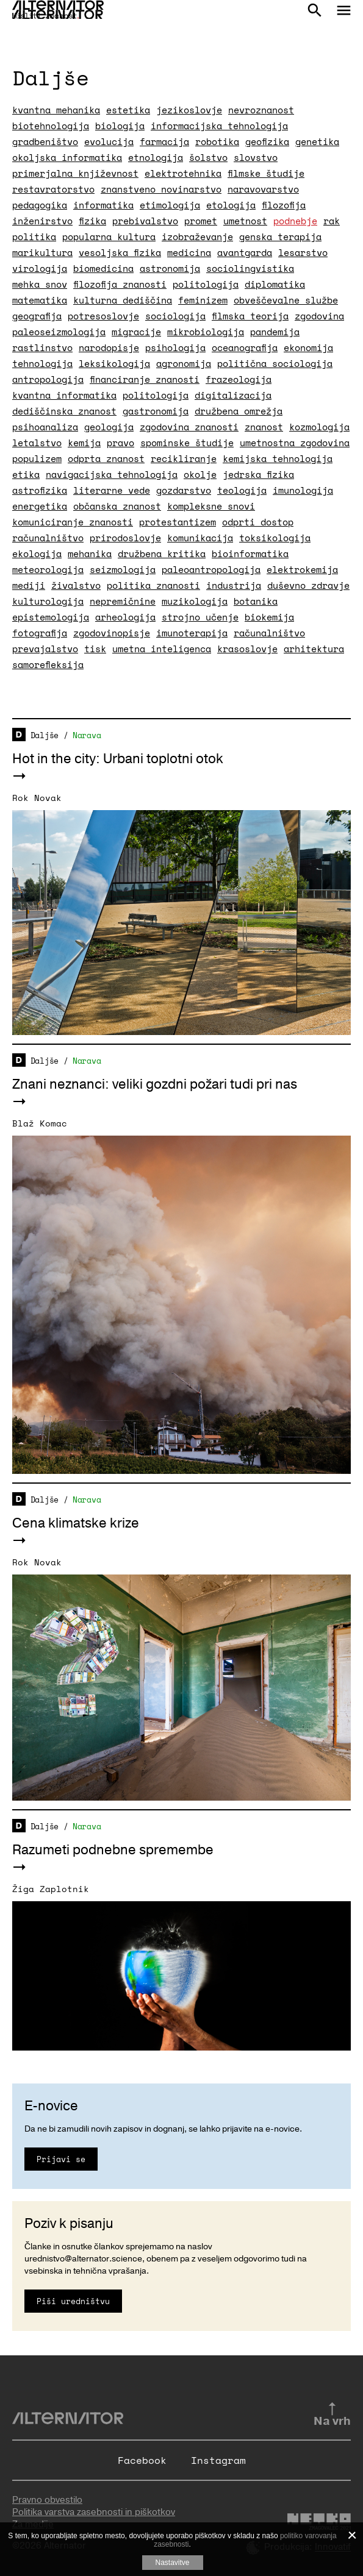 The height and width of the screenshot is (2576, 363). Describe the element at coordinates (117, 759) in the screenshot. I see `Hot in the city: Urbani toplotni otok` at that location.